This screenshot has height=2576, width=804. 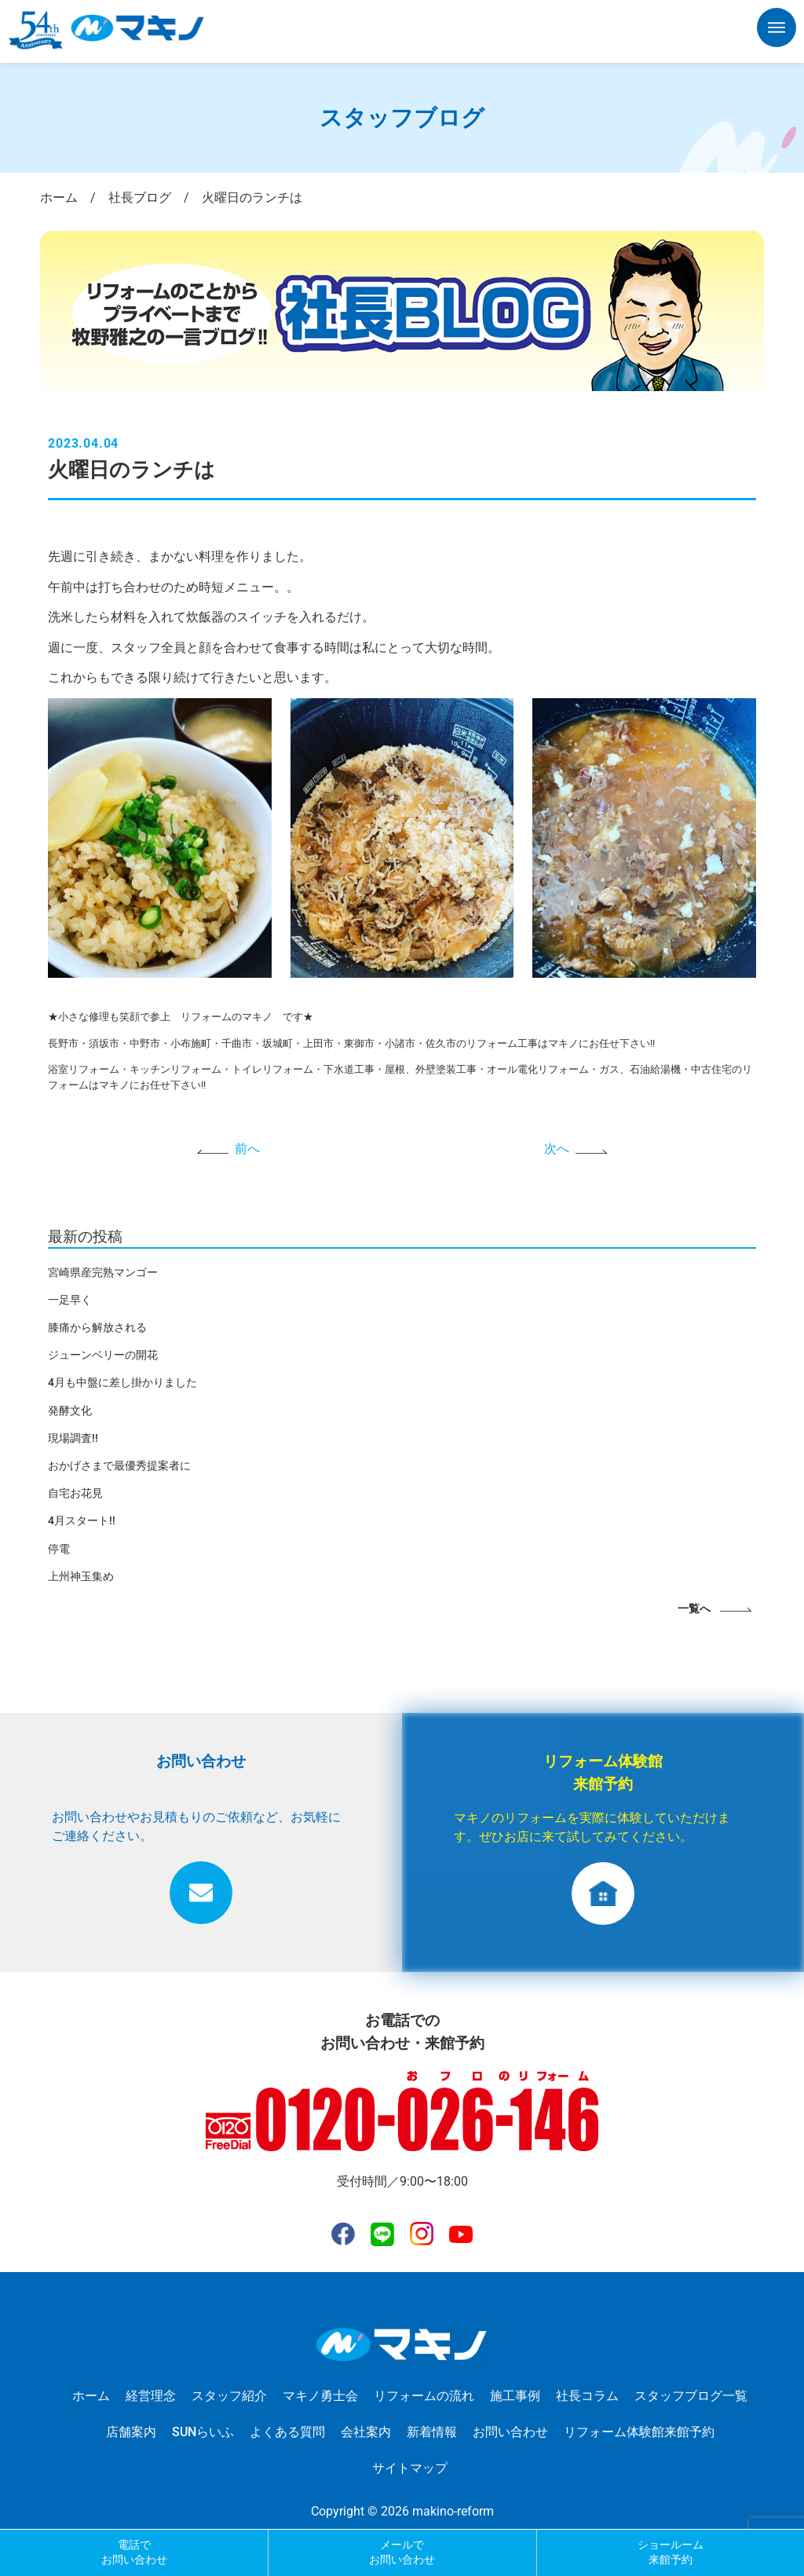 I want to click on 一覧へ, so click(x=694, y=1608).